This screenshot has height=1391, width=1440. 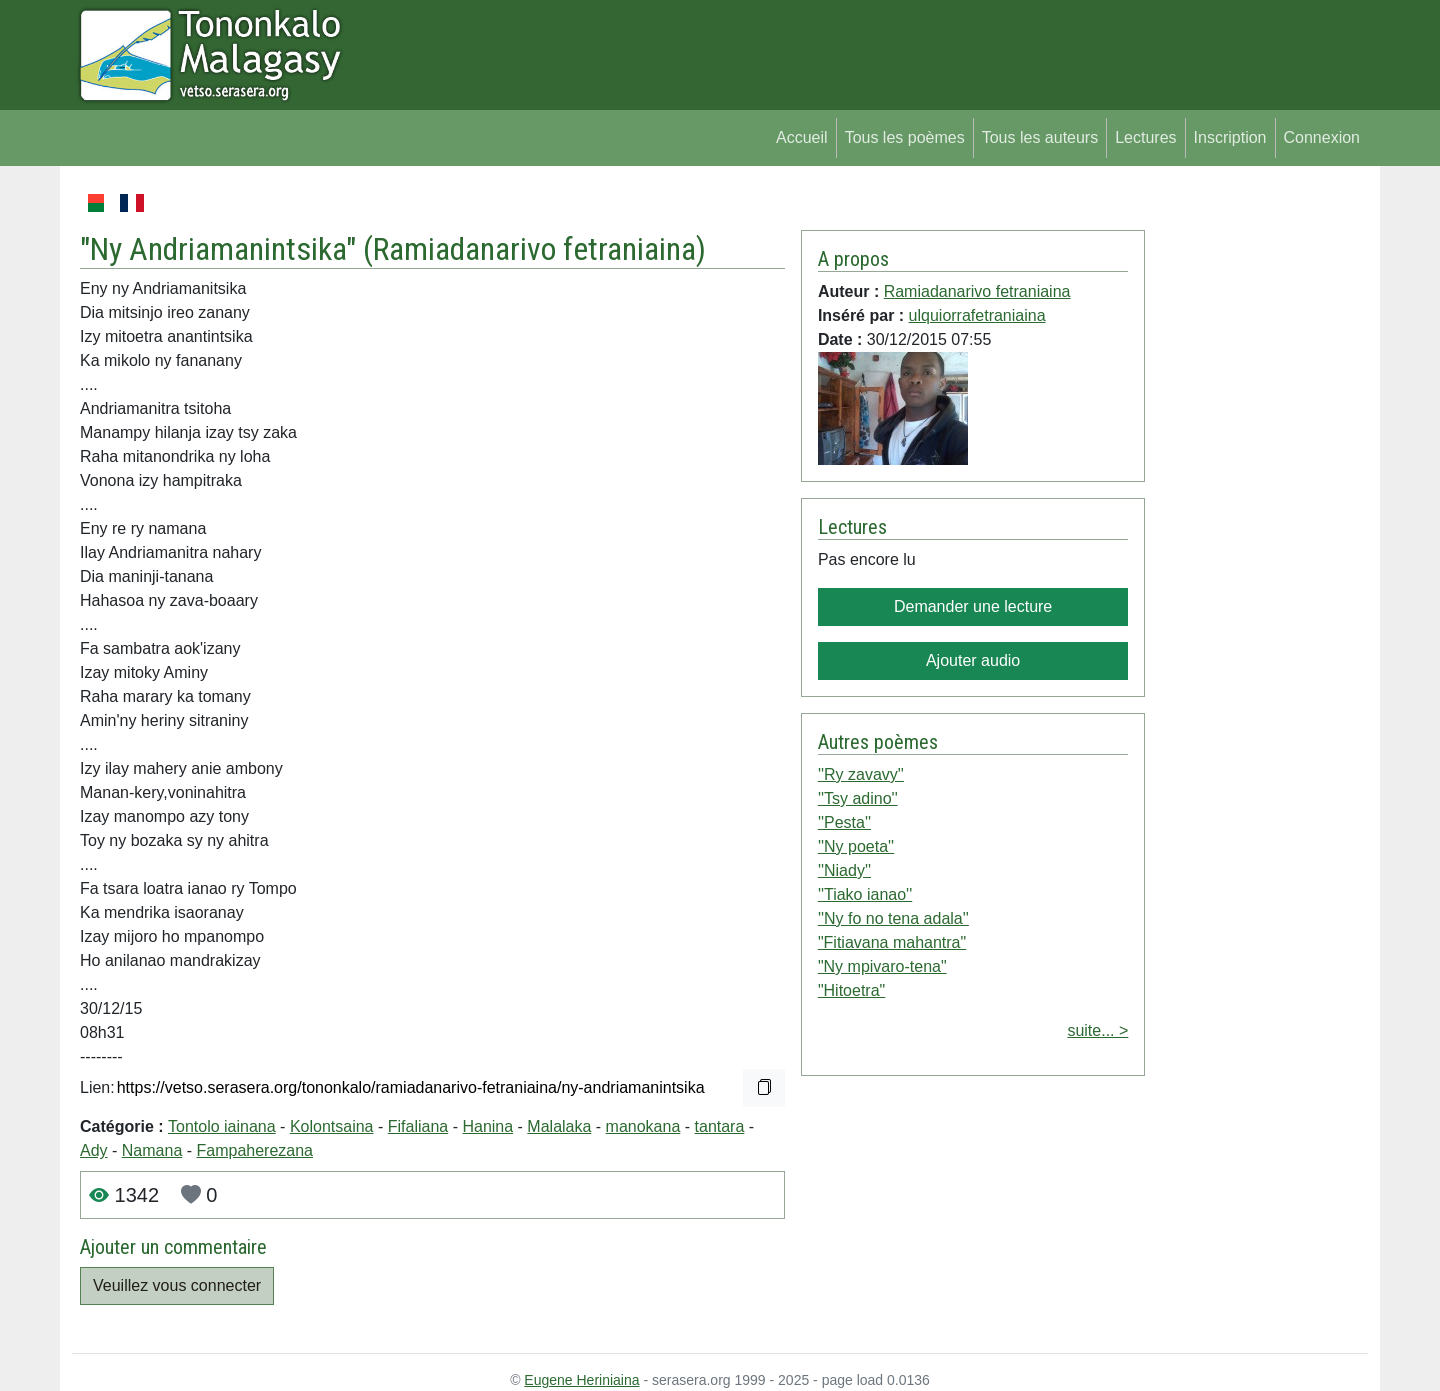 What do you see at coordinates (177, 1285) in the screenshot?
I see `Veuillez vous connecter` at bounding box center [177, 1285].